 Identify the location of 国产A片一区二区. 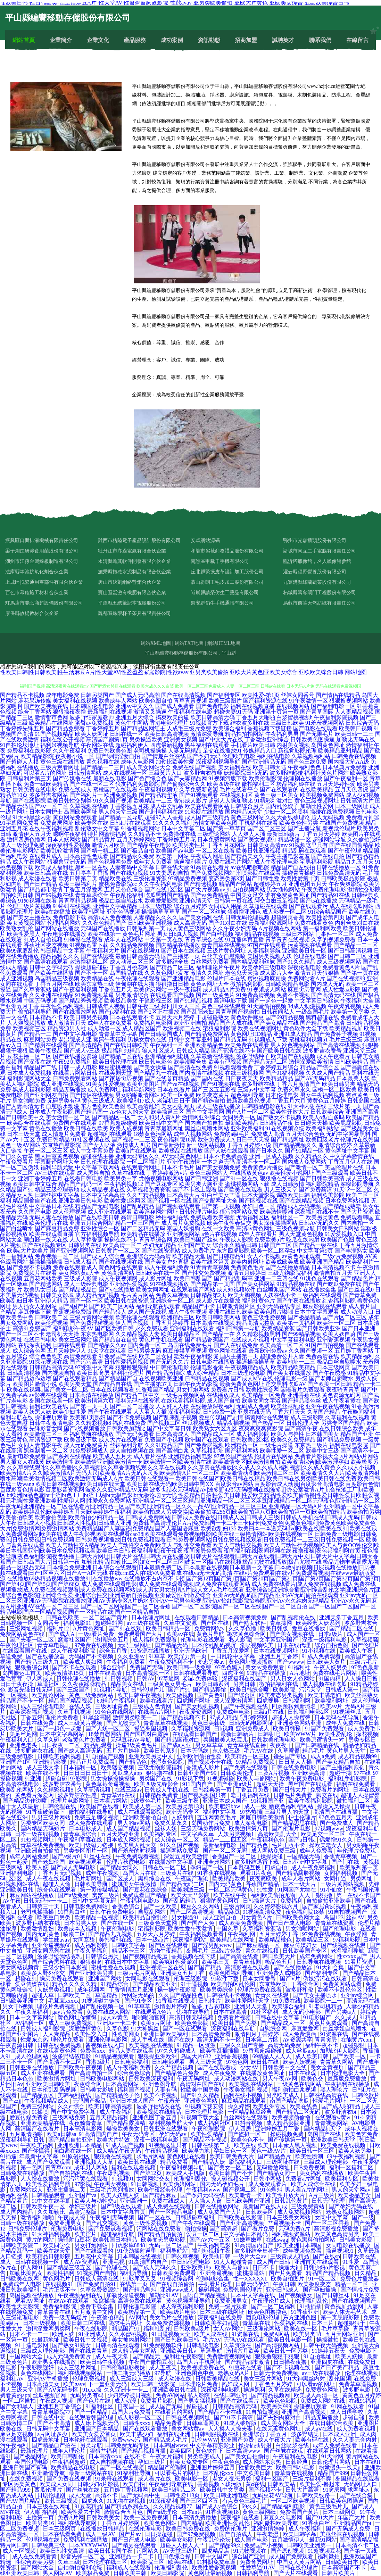
(247, 1112).